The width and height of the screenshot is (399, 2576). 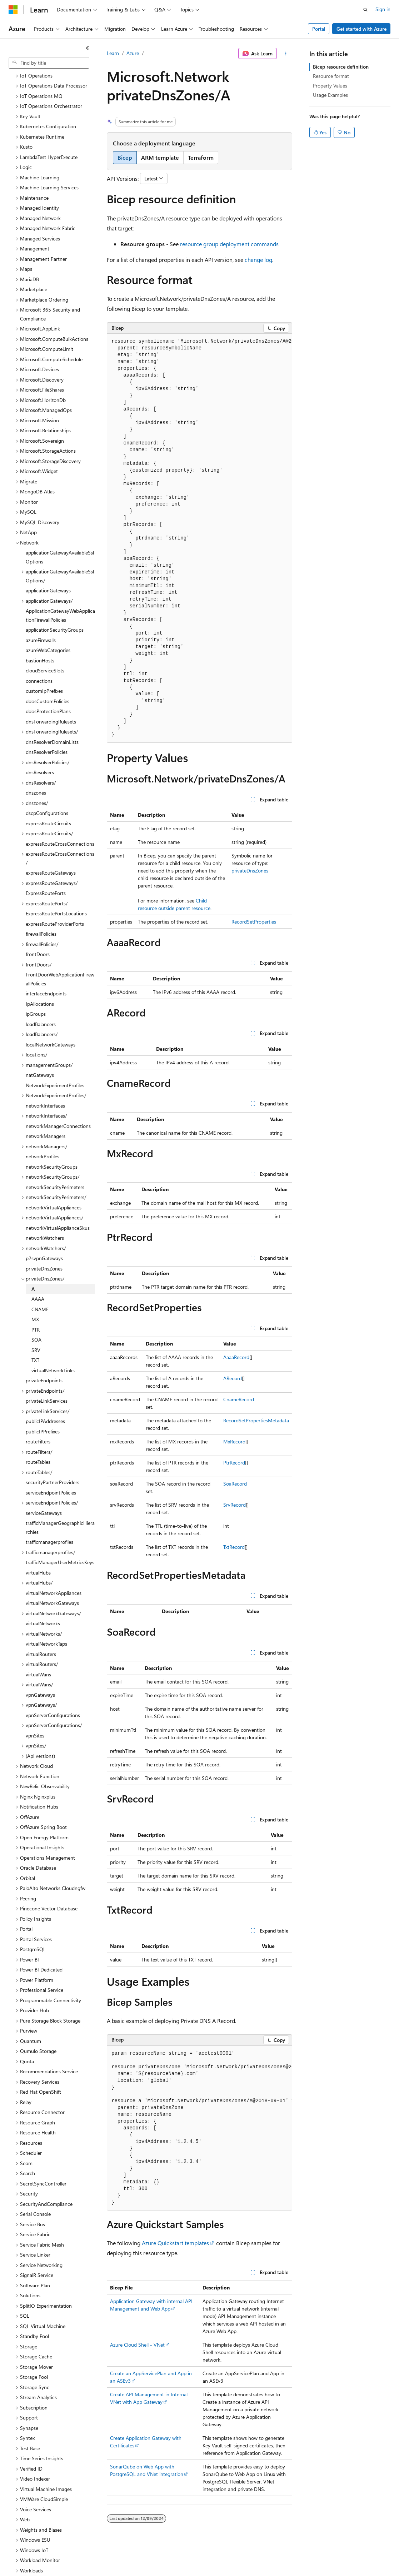 What do you see at coordinates (53, 1182) in the screenshot?
I see `networkVirtualAppliances [treeitem]` at bounding box center [53, 1182].